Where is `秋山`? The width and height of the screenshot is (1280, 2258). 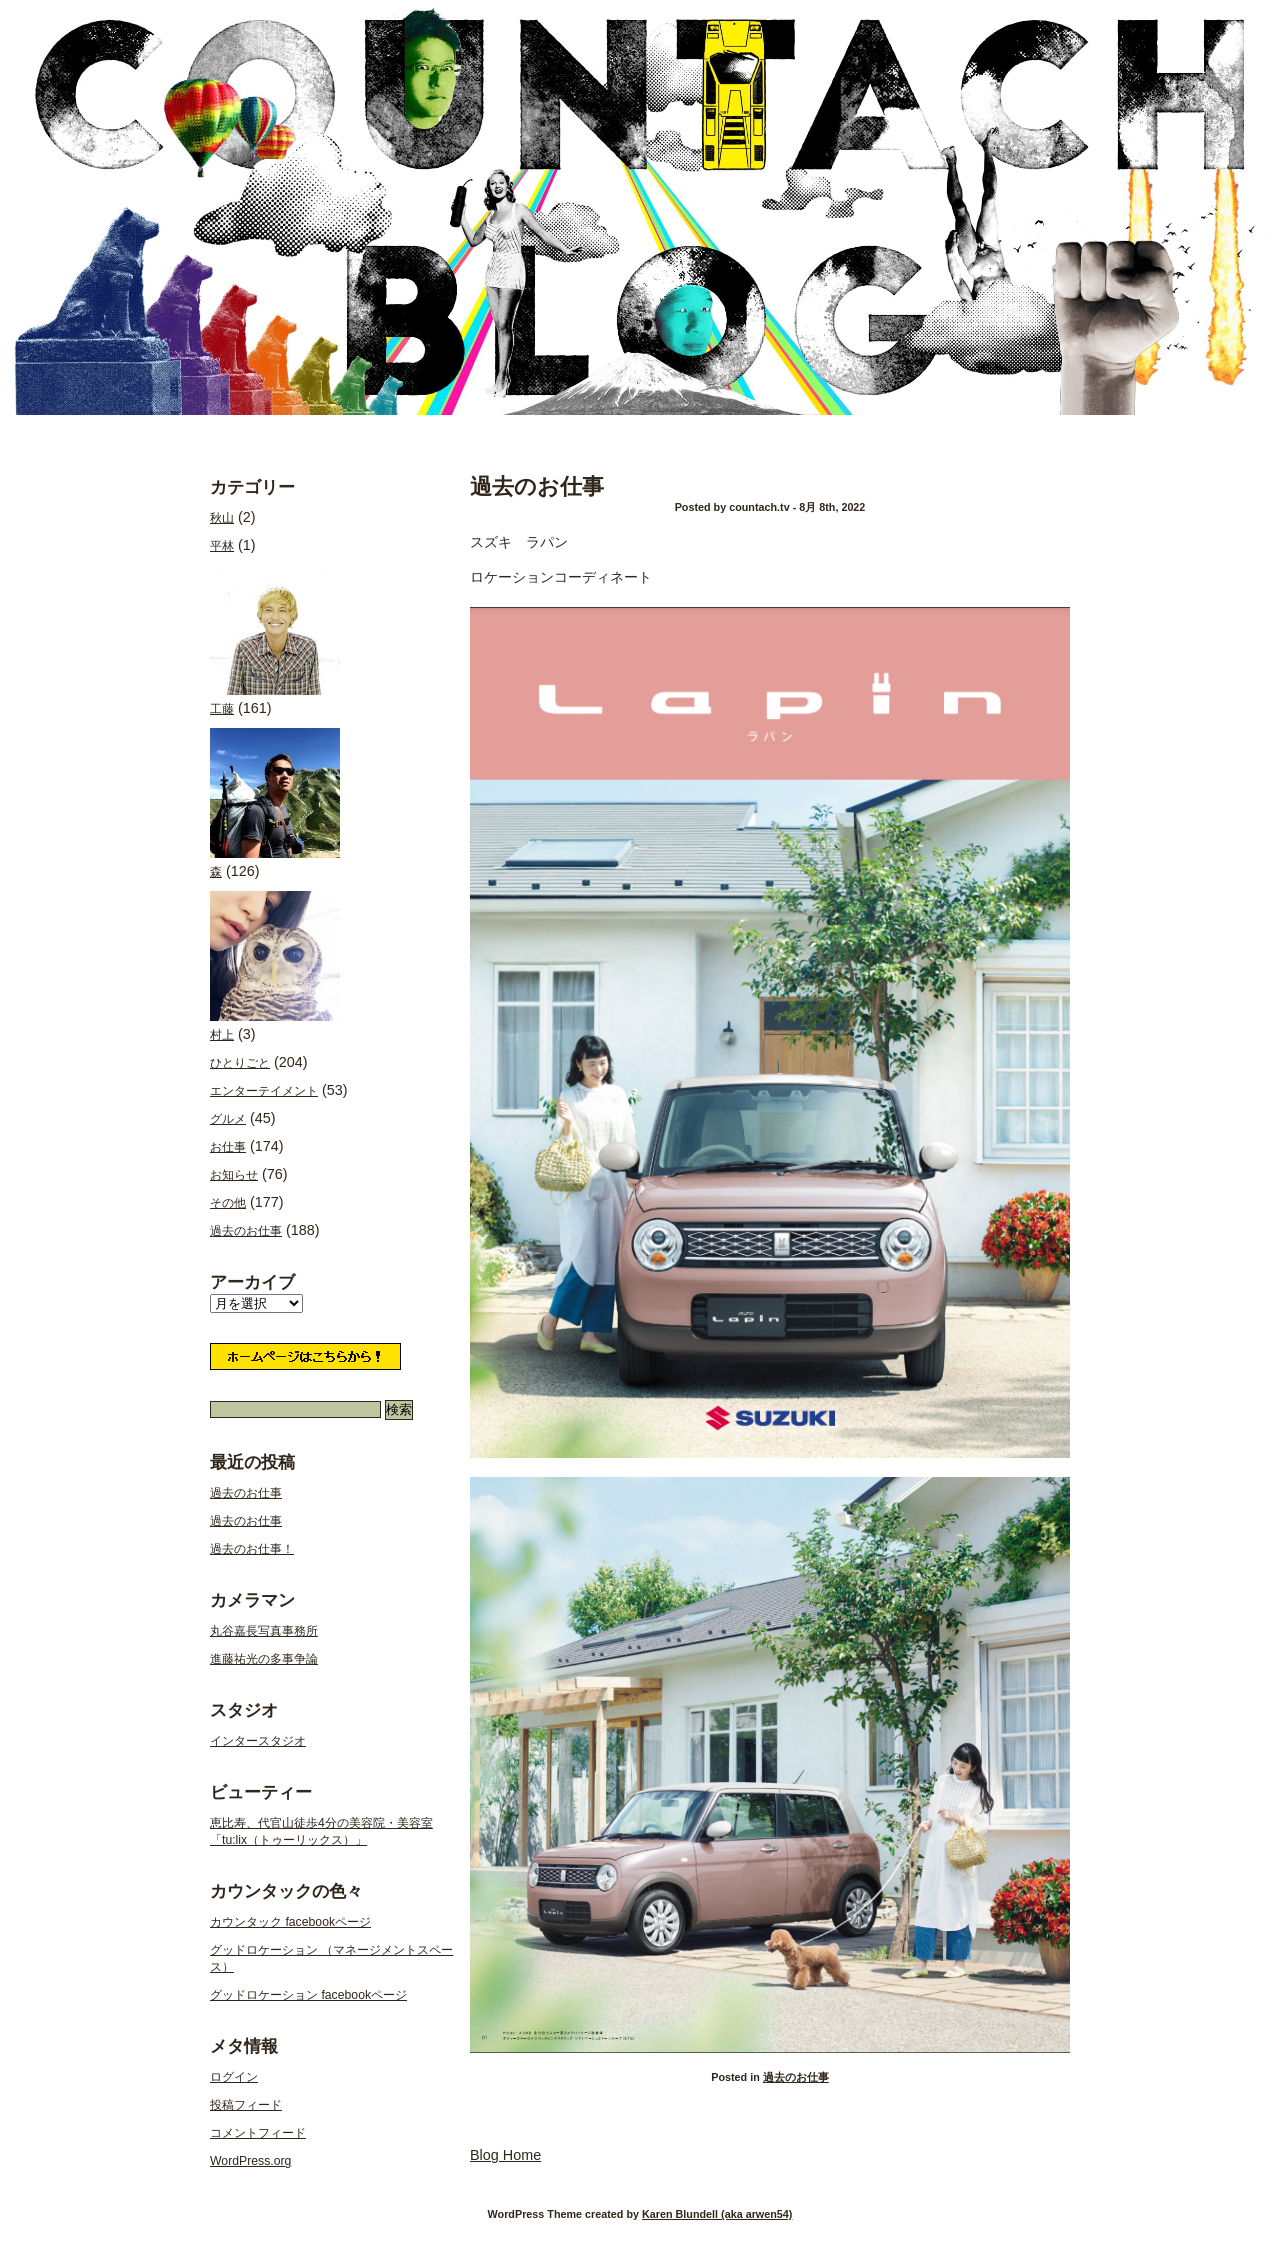 秋山 is located at coordinates (222, 518).